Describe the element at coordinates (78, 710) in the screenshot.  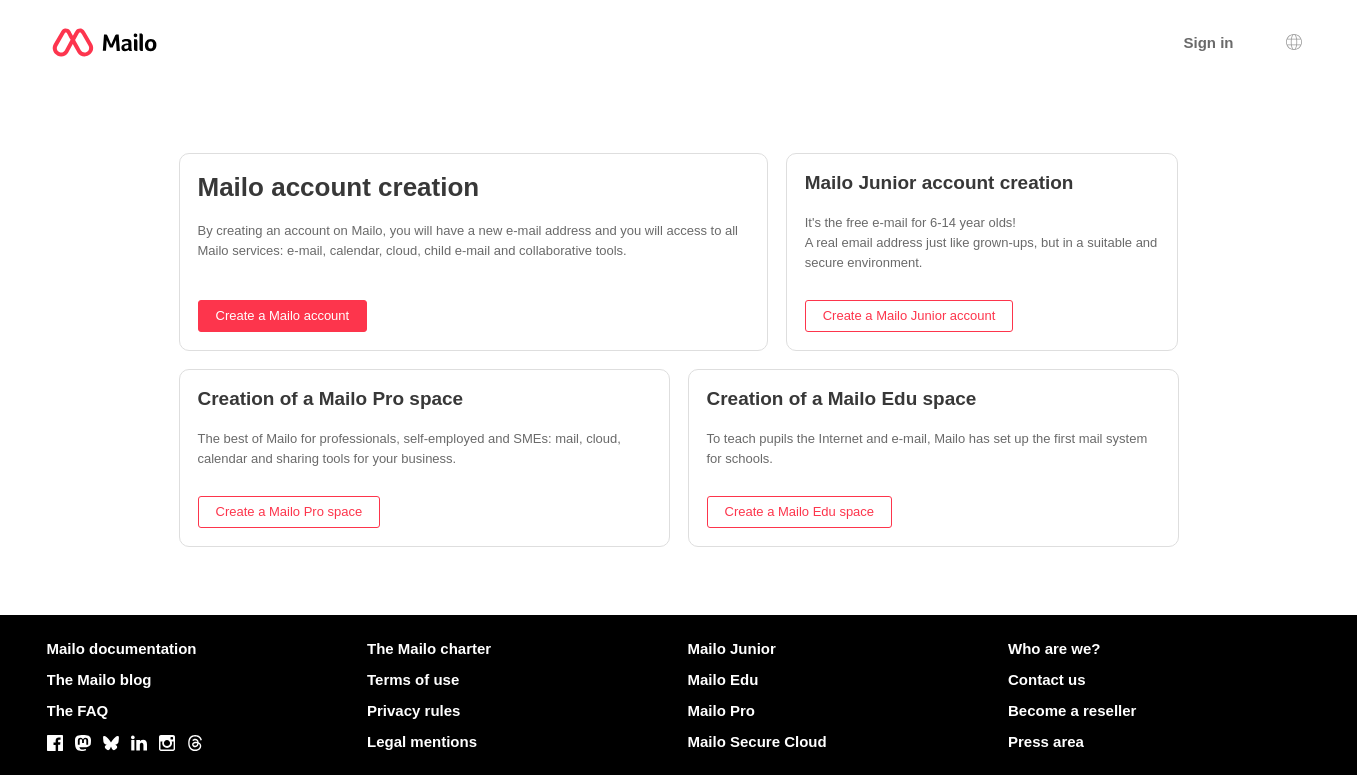
I see `The FAQ` at that location.